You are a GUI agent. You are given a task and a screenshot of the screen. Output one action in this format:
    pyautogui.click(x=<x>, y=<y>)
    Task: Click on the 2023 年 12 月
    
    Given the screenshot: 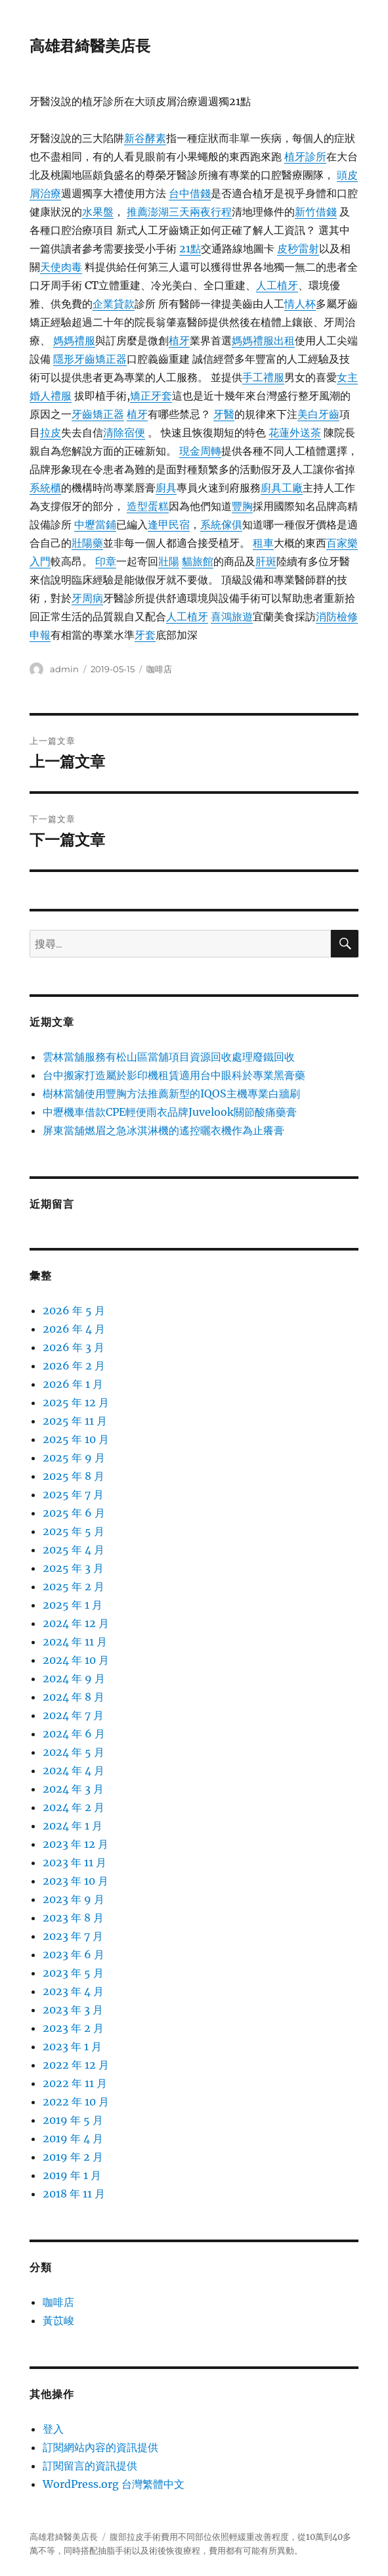 What is the action you would take?
    pyautogui.click(x=75, y=1844)
    